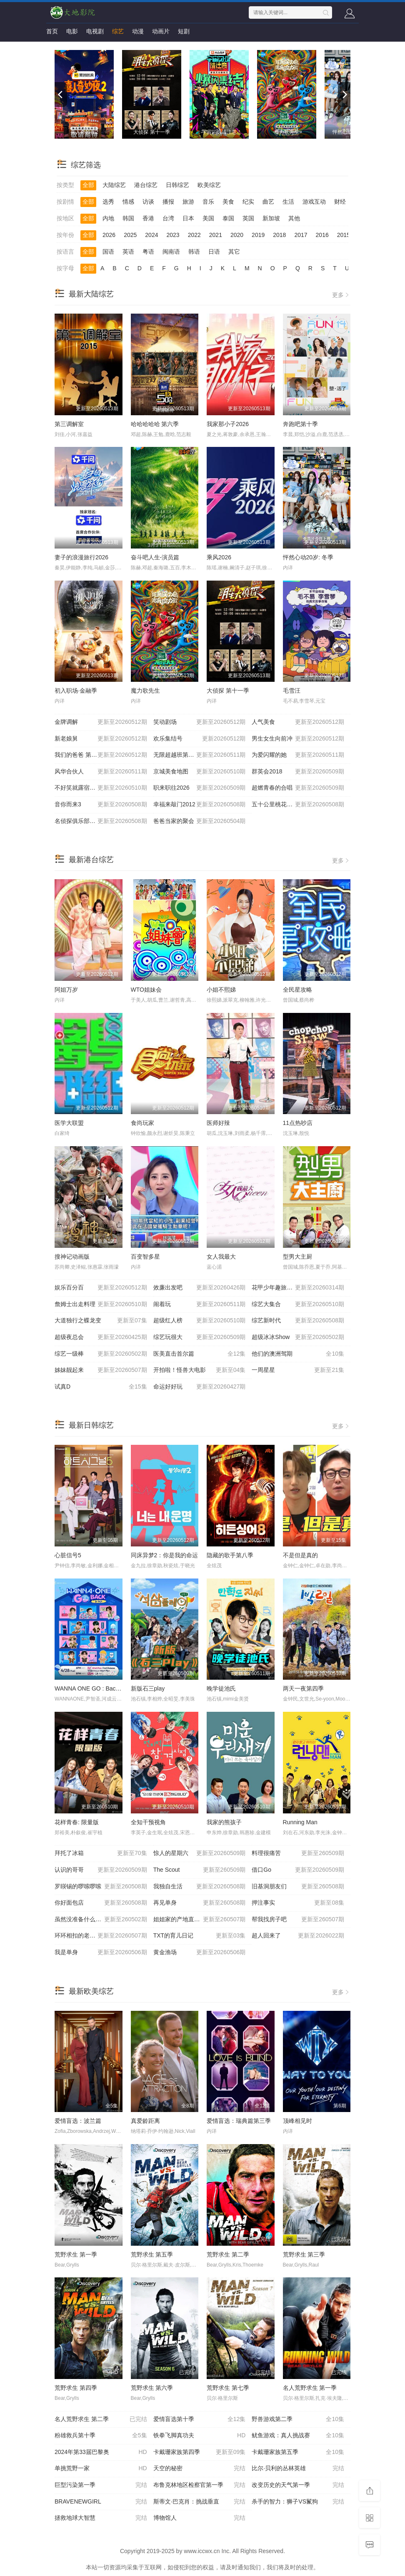  What do you see at coordinates (101, 1321) in the screenshot?
I see `大道独行之蝶龙变` at bounding box center [101, 1321].